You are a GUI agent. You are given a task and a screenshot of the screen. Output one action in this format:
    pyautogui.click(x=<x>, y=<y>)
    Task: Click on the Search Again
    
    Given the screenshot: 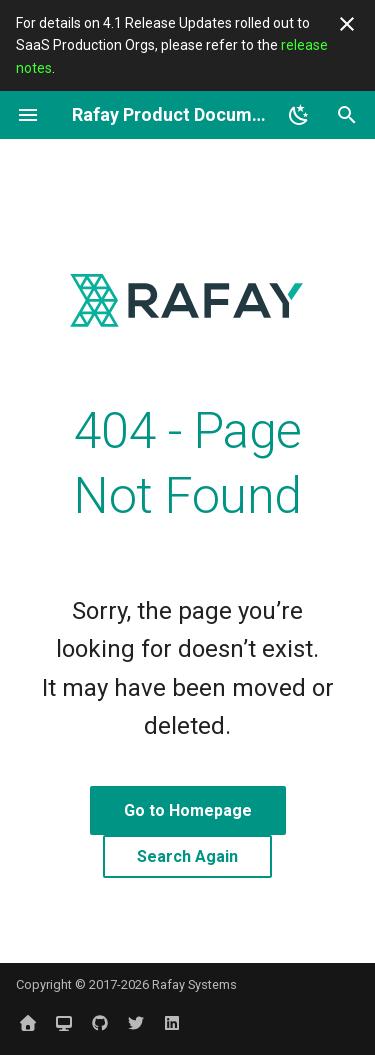 What is the action you would take?
    pyautogui.click(x=187, y=856)
    